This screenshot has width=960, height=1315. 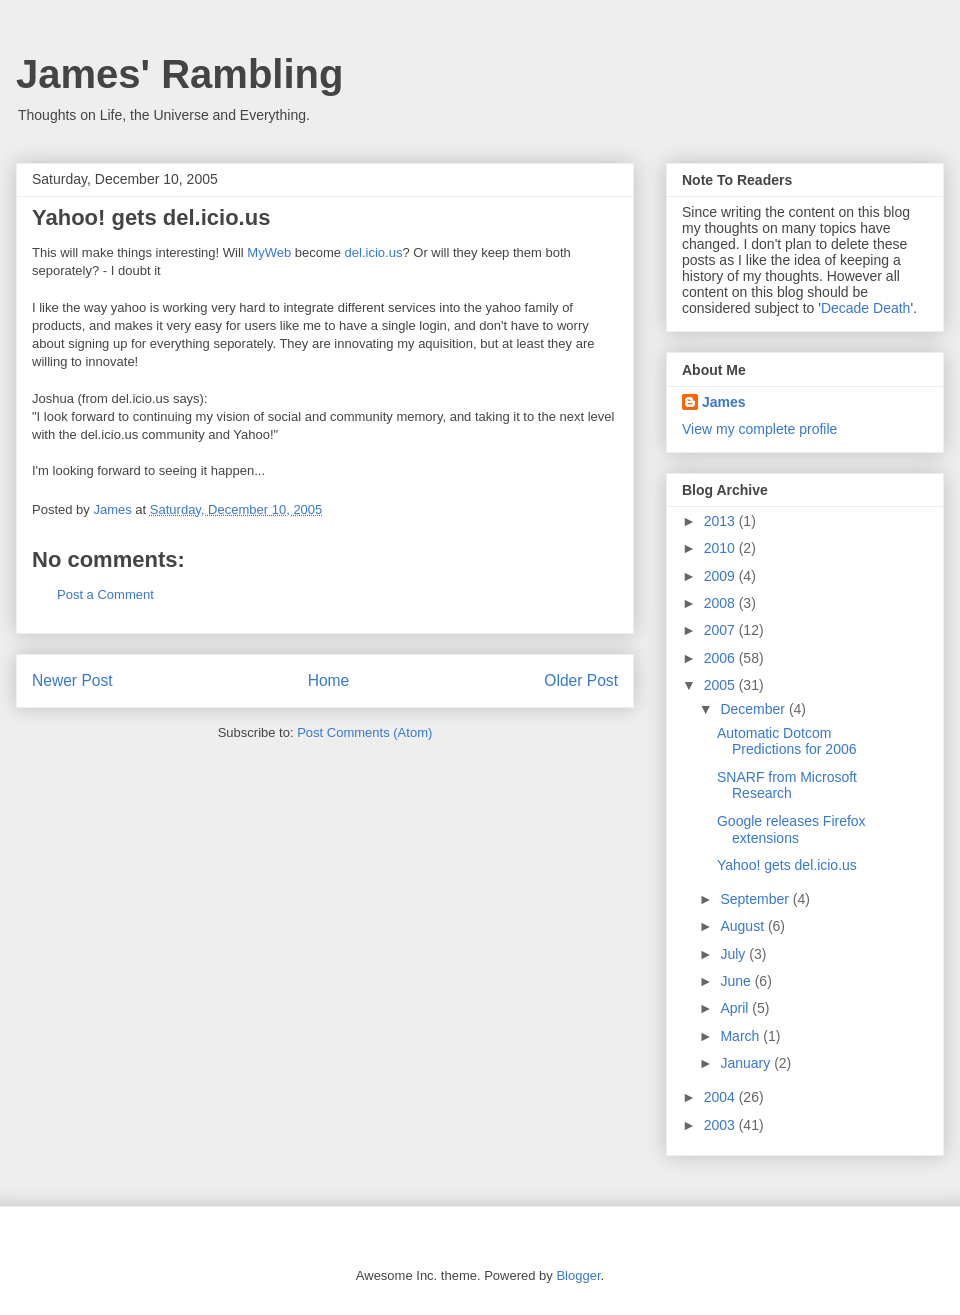 I want to click on Post Comments (Atom), so click(x=364, y=732).